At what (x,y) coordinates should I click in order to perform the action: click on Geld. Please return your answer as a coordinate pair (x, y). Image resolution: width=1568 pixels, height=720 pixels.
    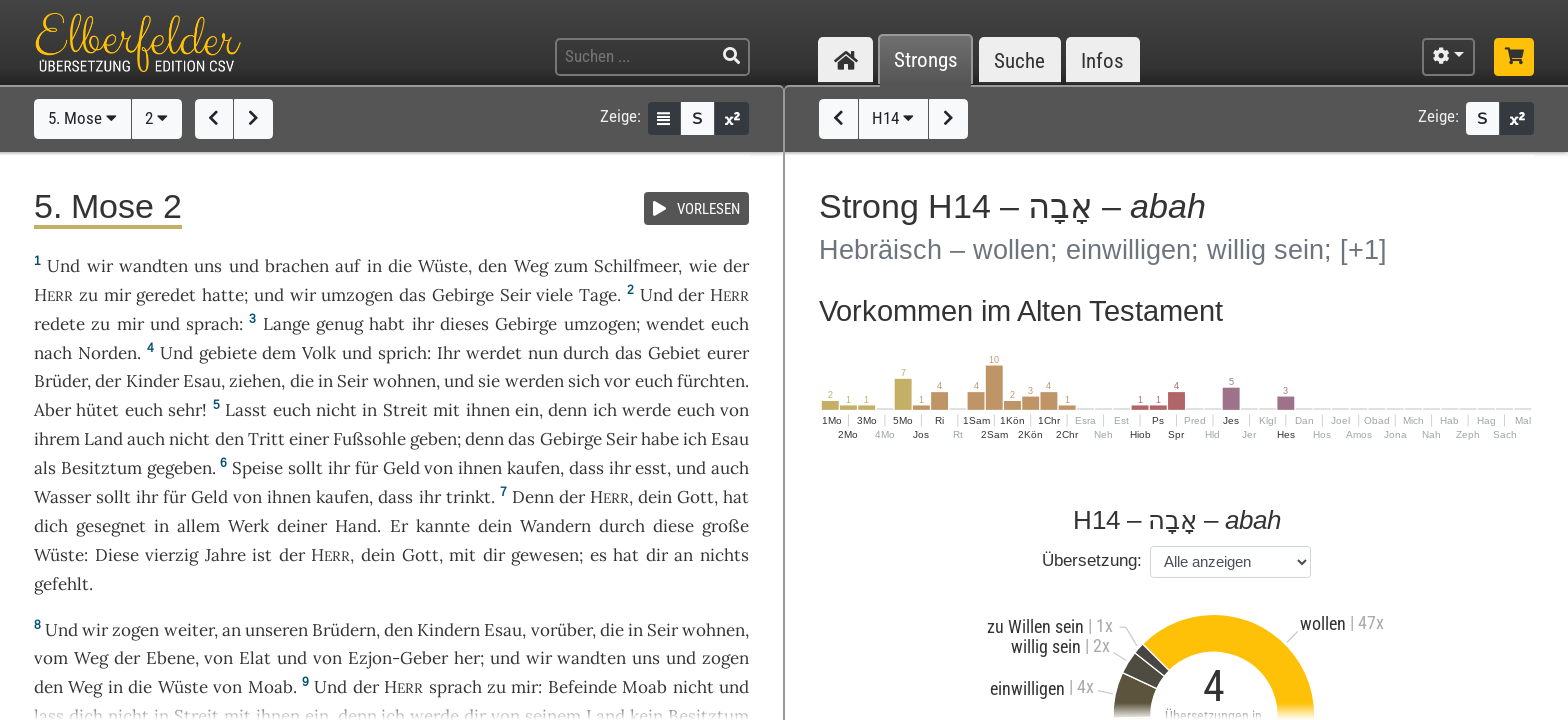
    Looking at the image, I should click on (401, 468).